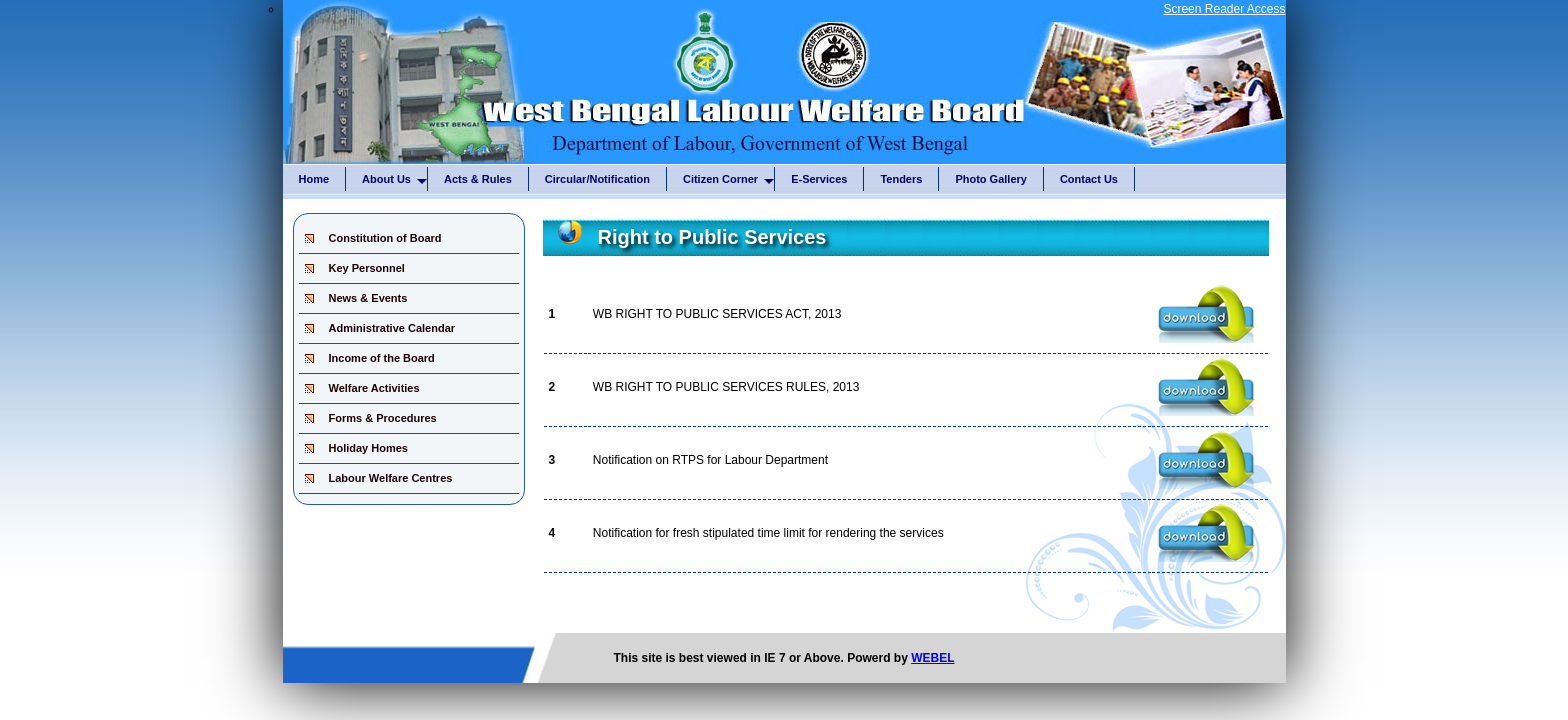  I want to click on Key Personnel, so click(367, 268).